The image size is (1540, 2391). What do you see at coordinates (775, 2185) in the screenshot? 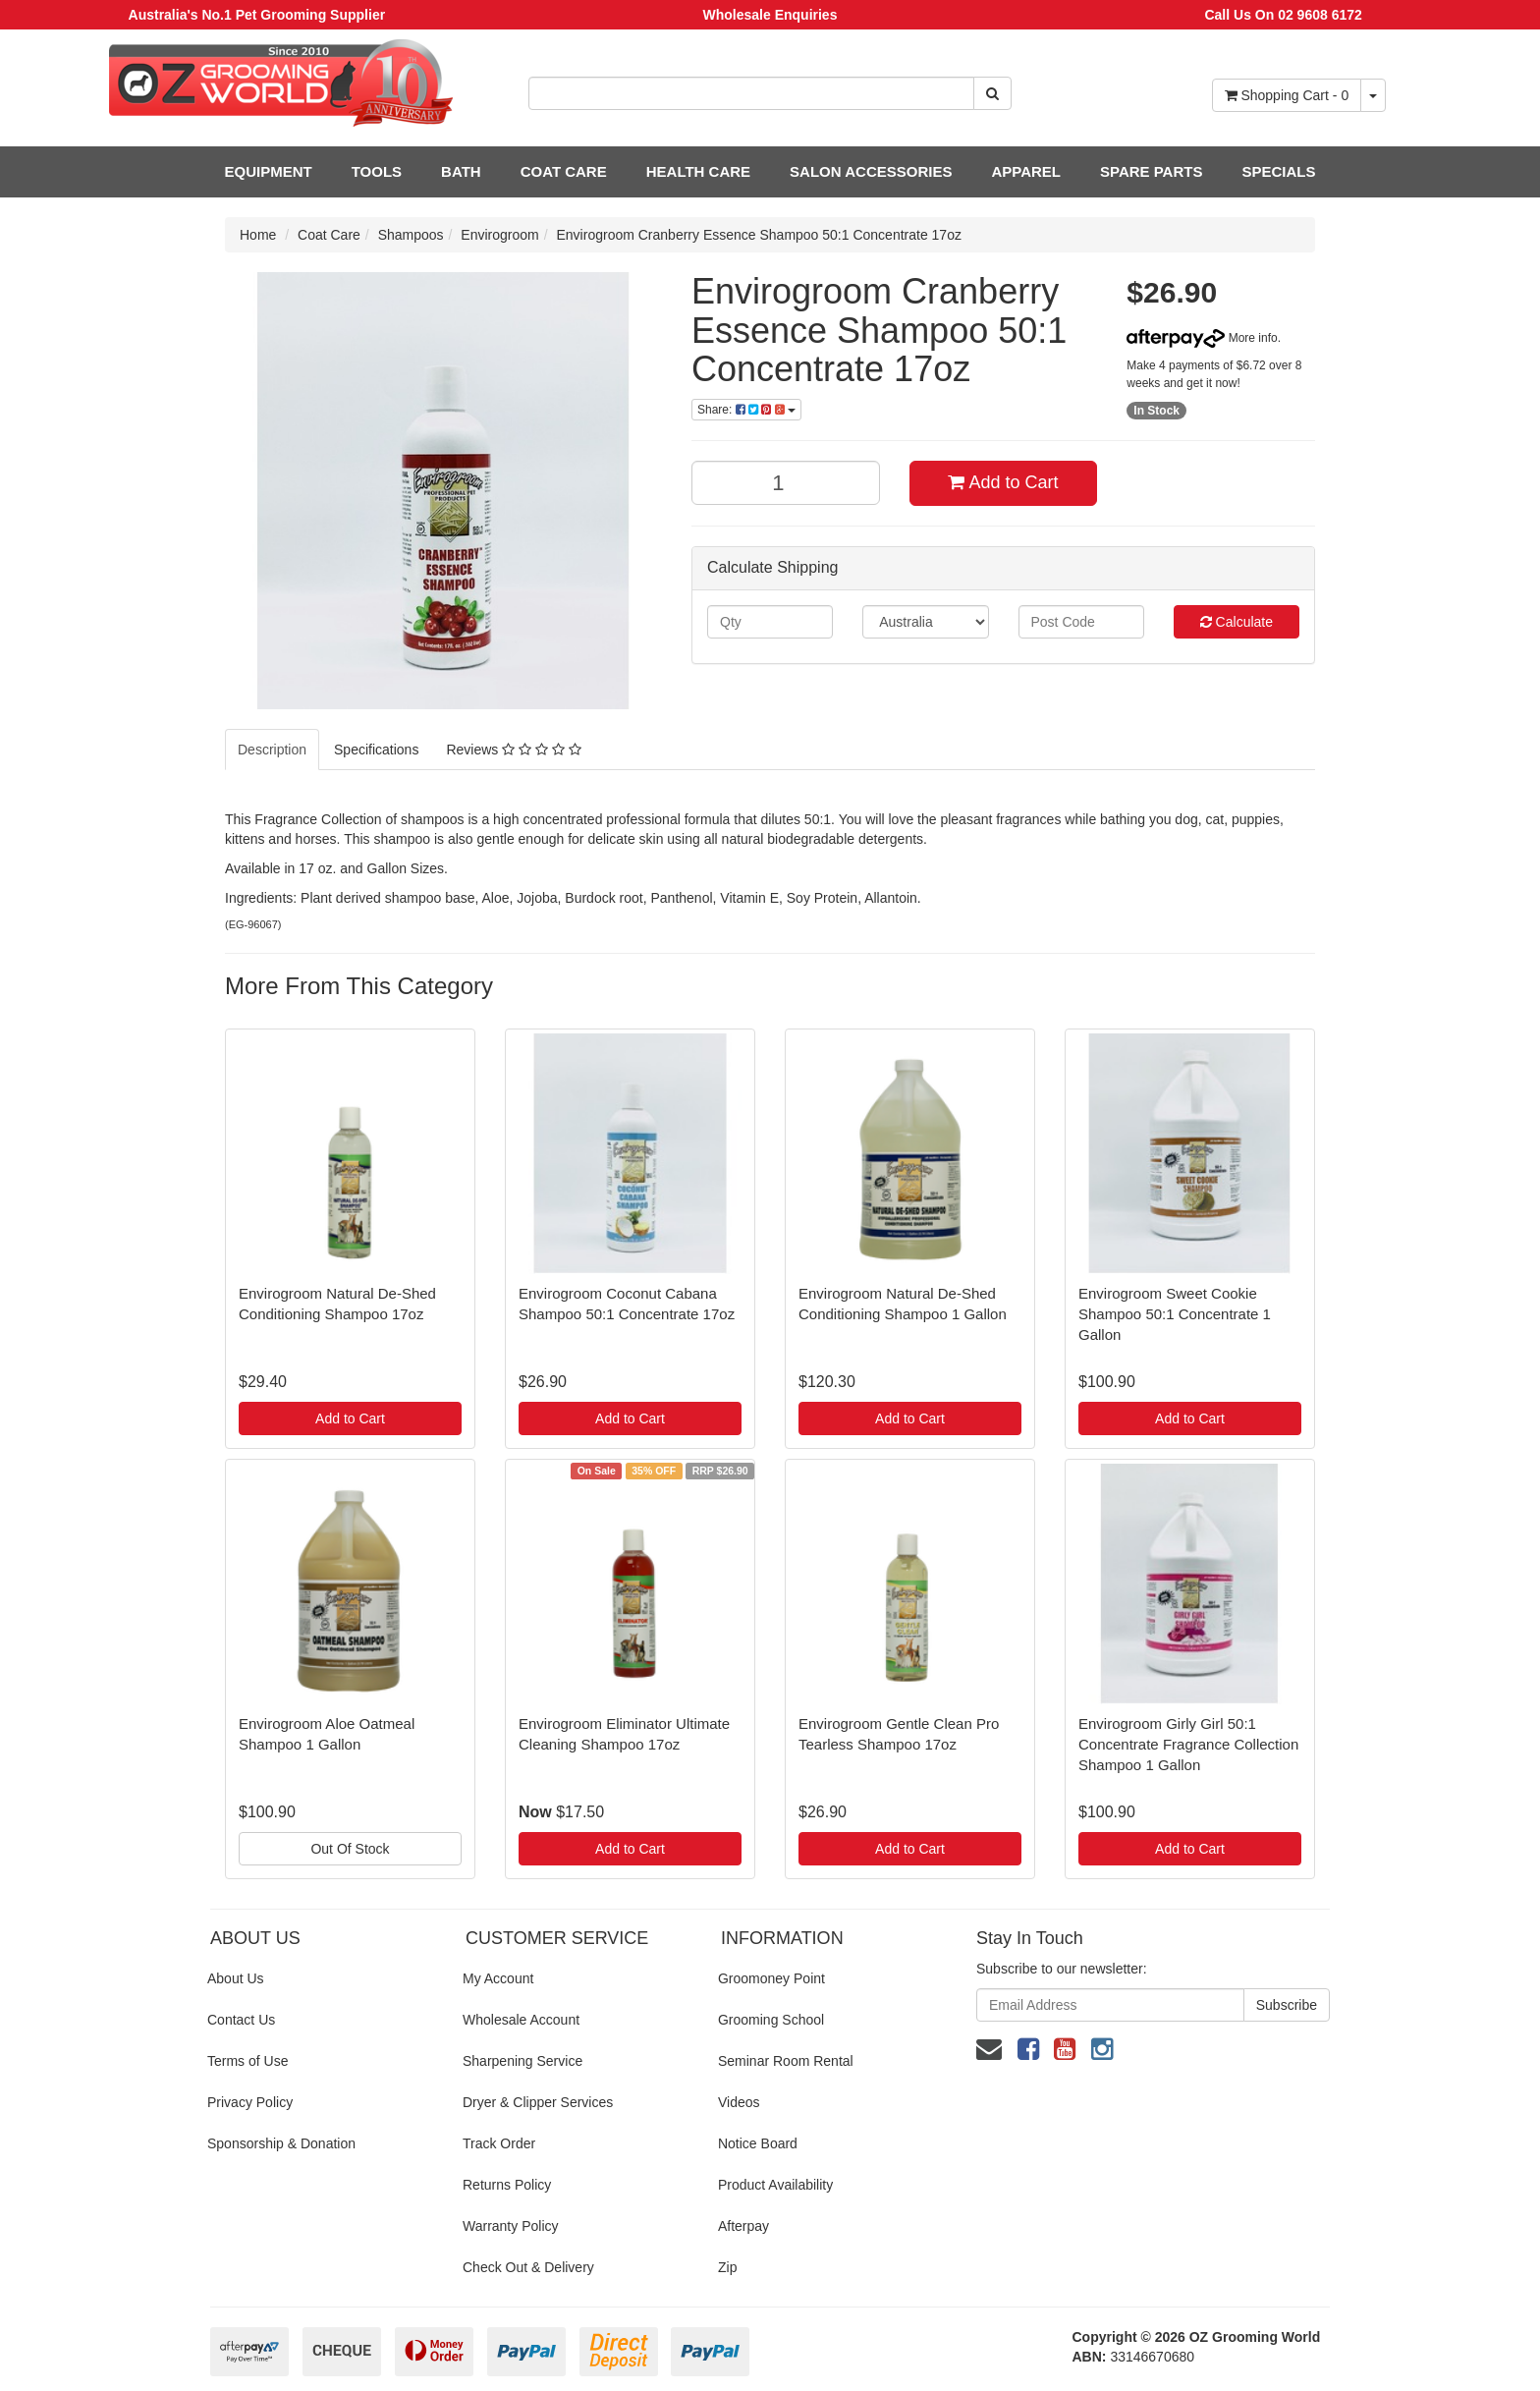
I see `Product Availability` at bounding box center [775, 2185].